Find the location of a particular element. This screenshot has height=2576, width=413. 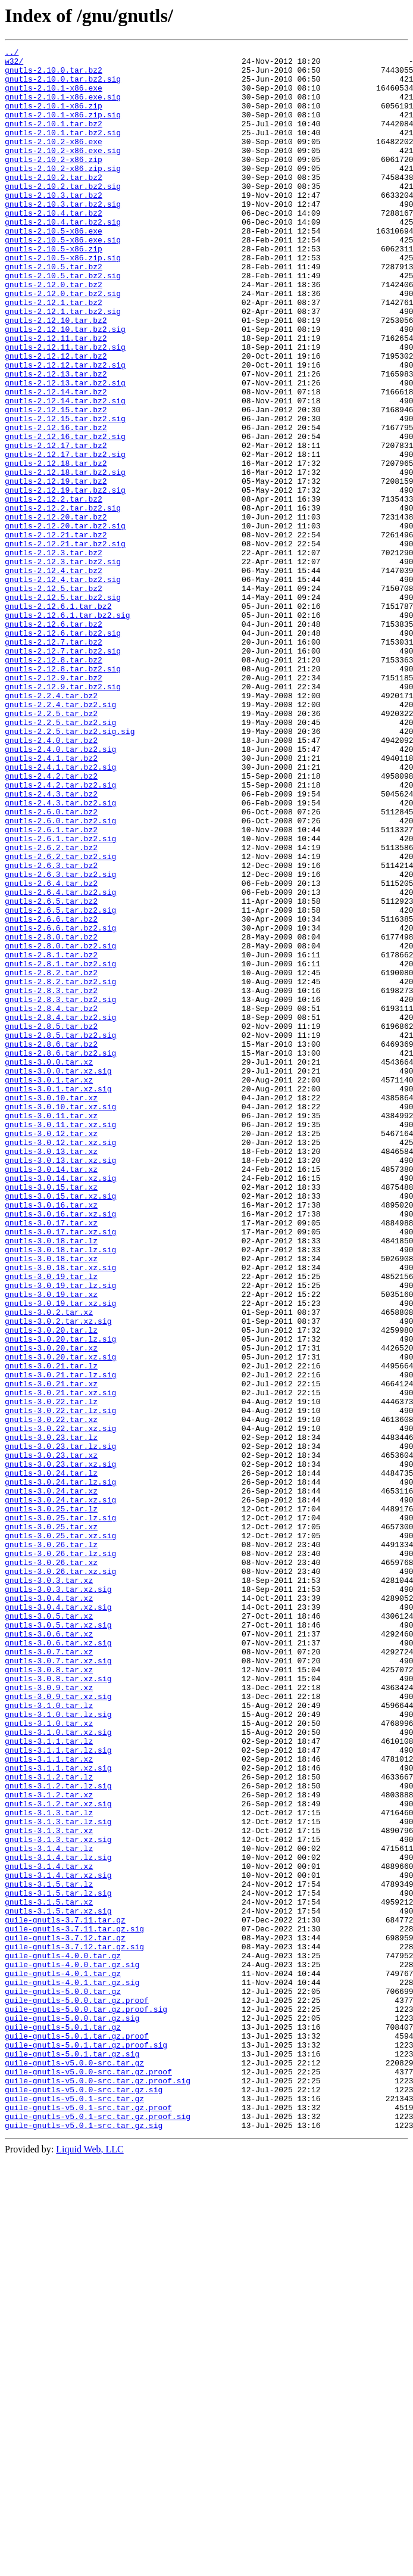

gnutls-3.0.2.tar.xz is located at coordinates (49, 1565).